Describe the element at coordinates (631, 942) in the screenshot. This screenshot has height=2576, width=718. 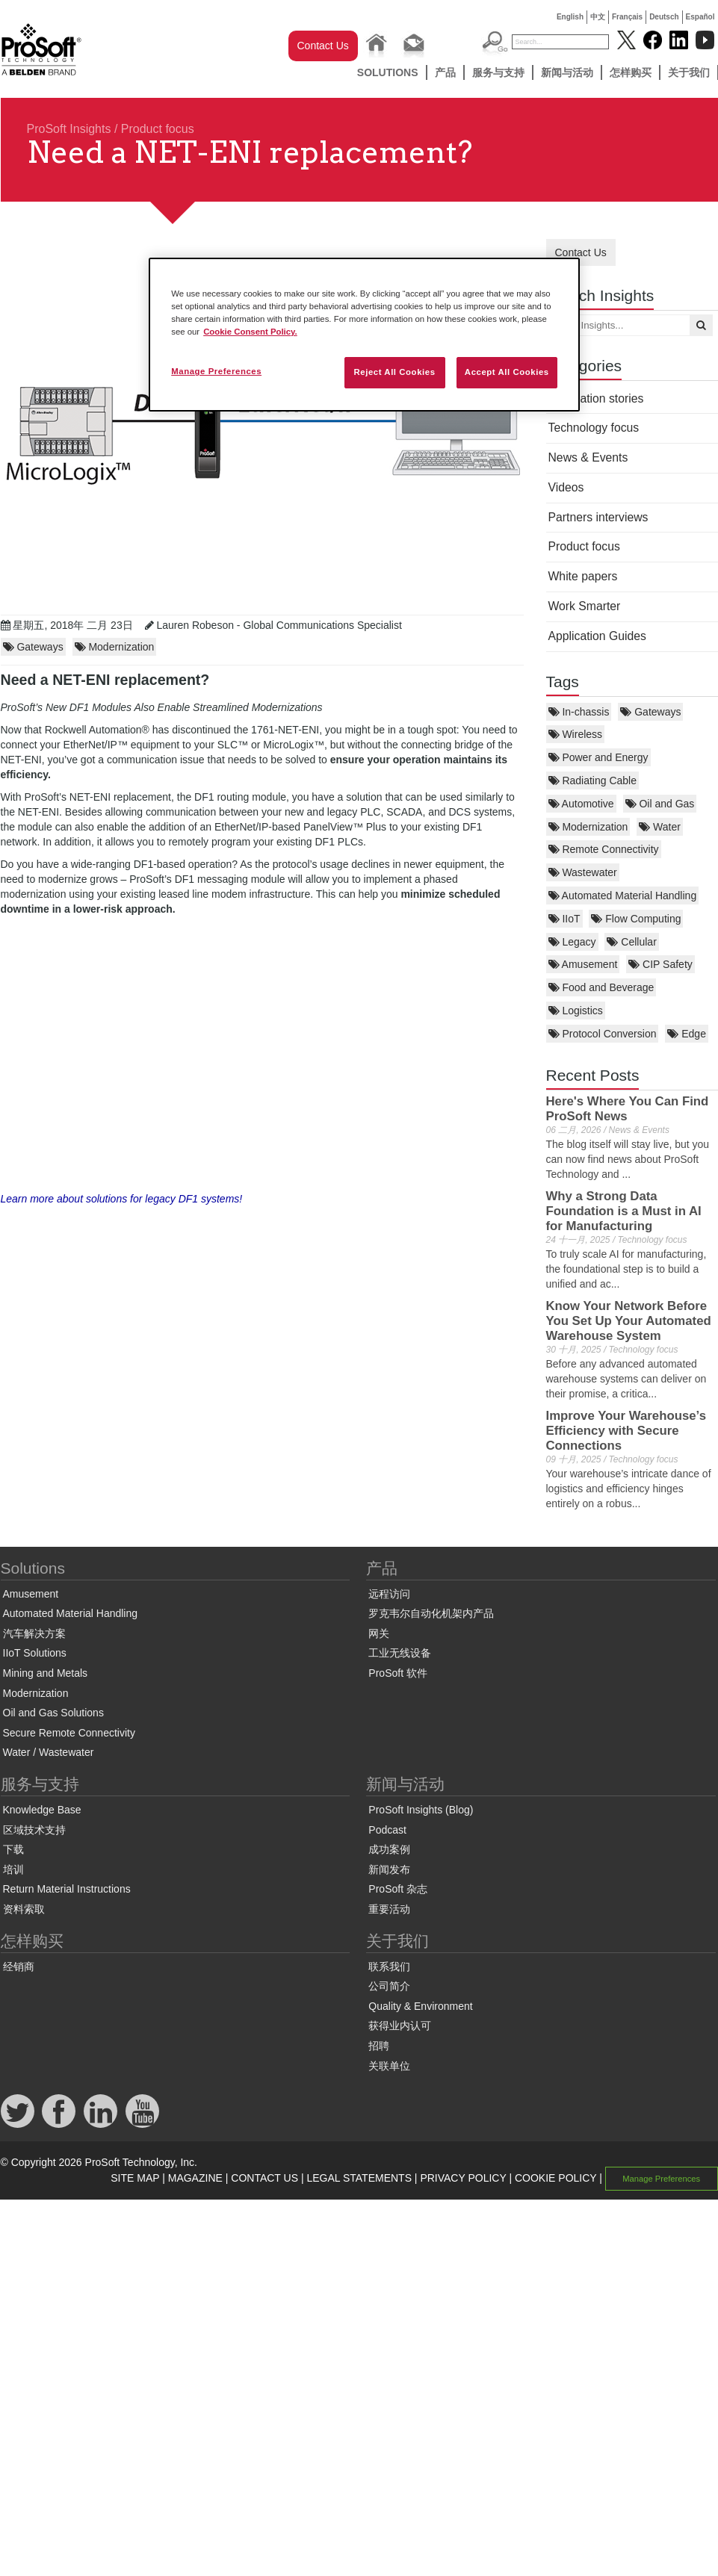
I see `Cellular` at that location.